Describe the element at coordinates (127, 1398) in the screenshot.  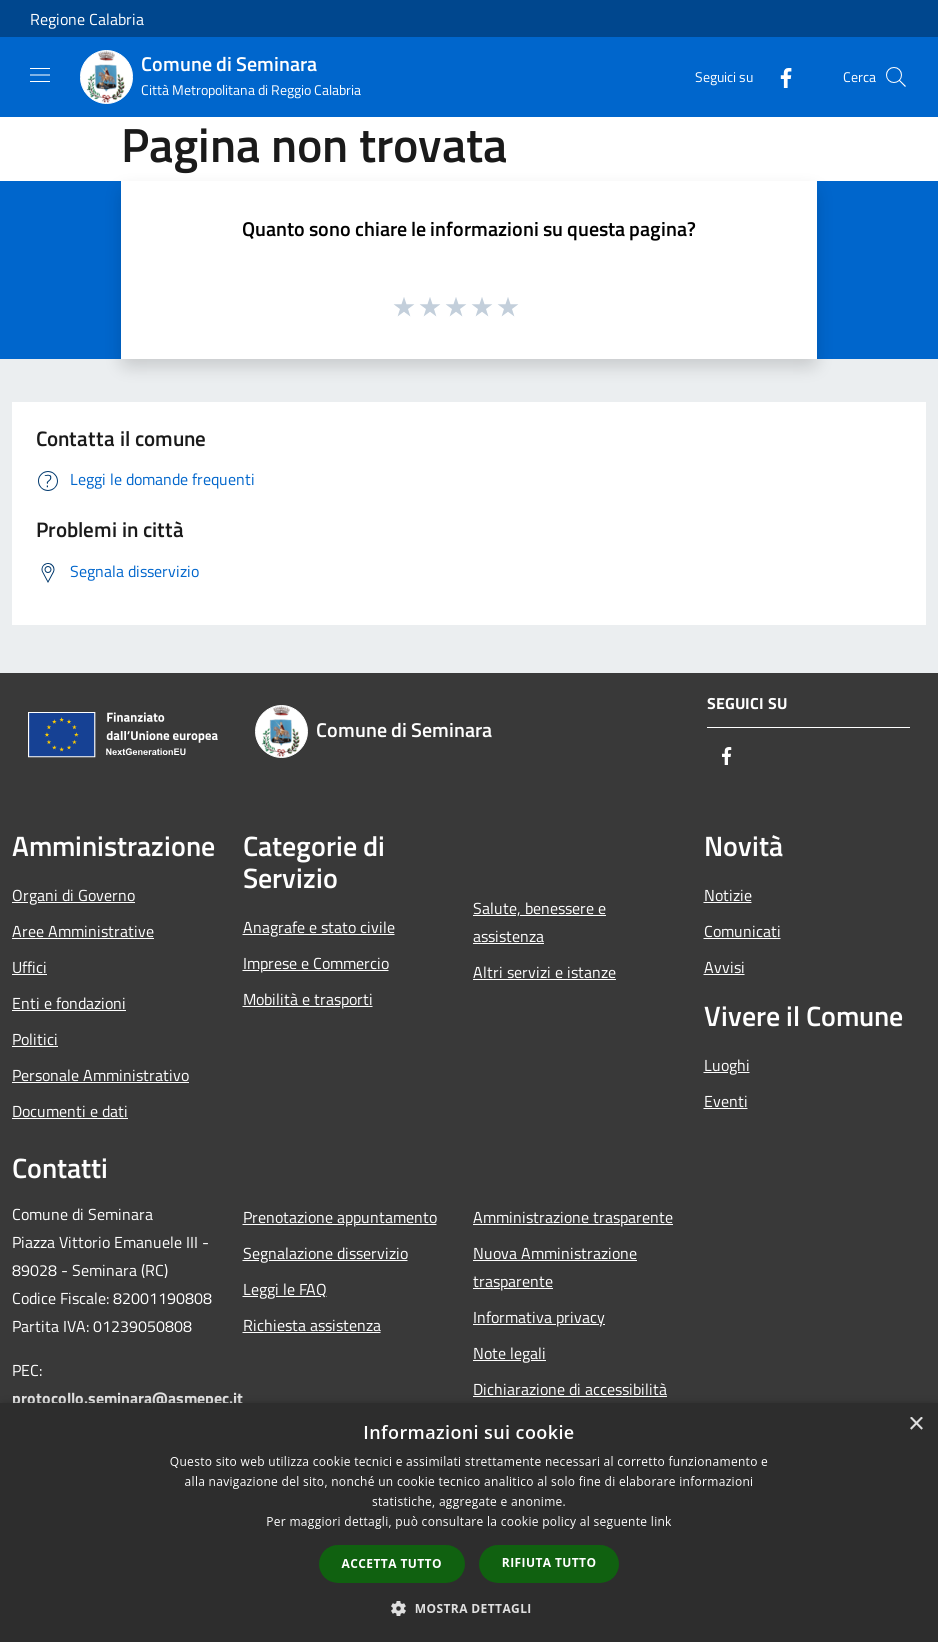
I see `protocollo.seminara@asmepec.it` at that location.